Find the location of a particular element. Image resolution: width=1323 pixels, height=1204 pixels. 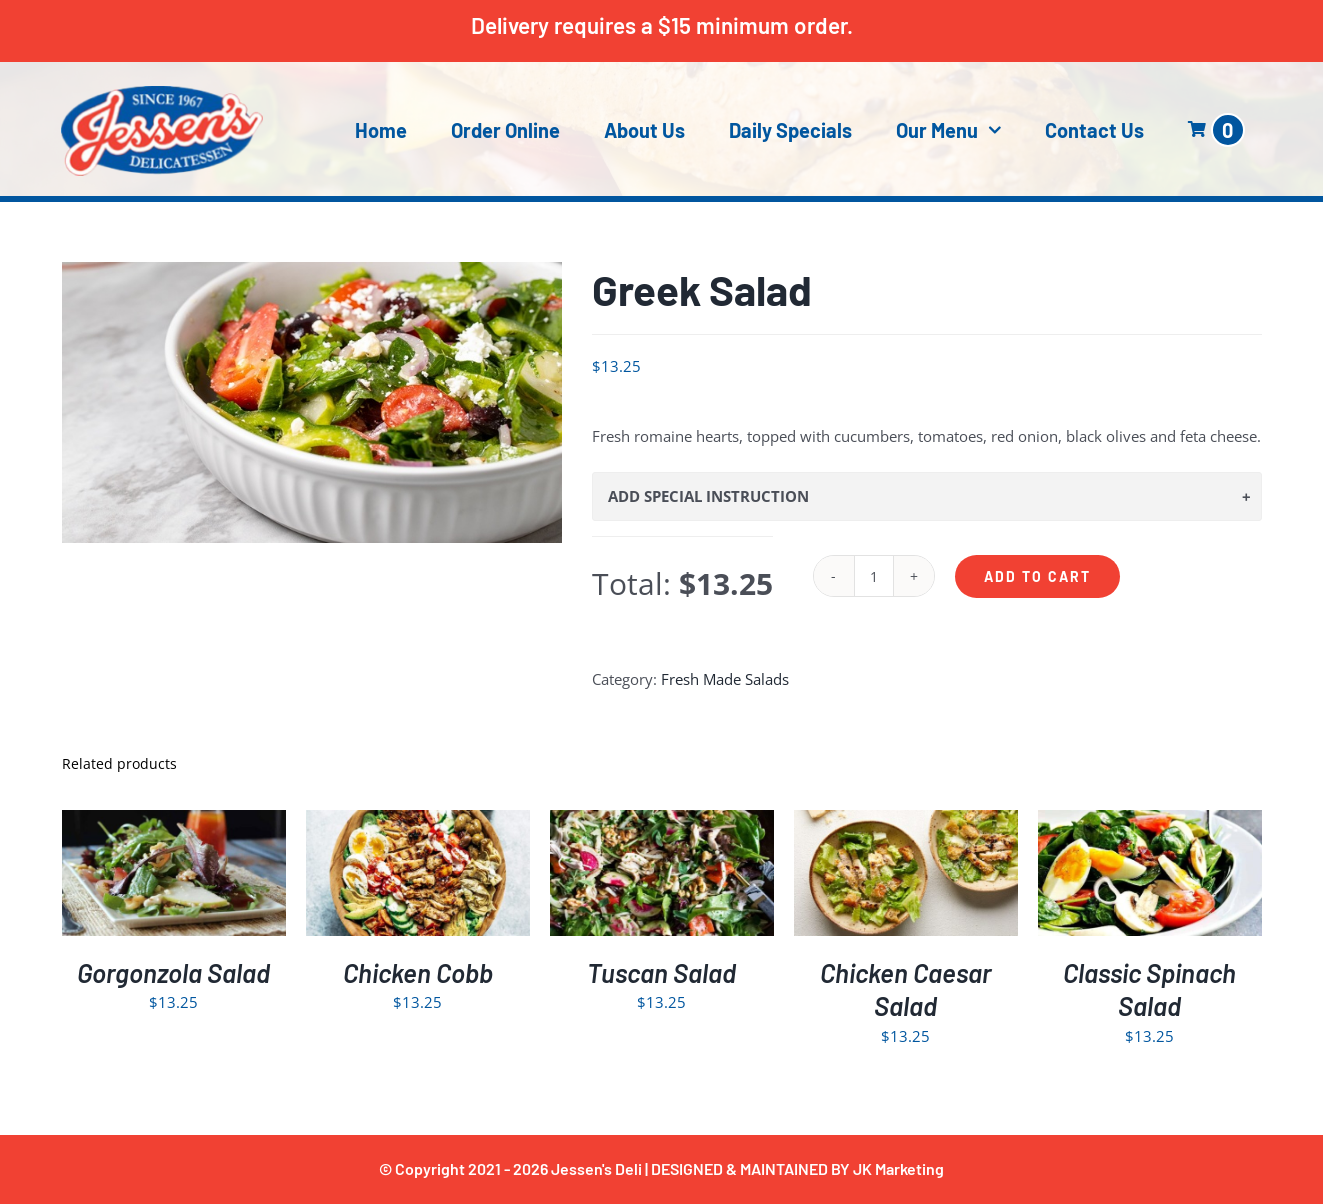

Jessen's Deli is located at coordinates (596, 1168).